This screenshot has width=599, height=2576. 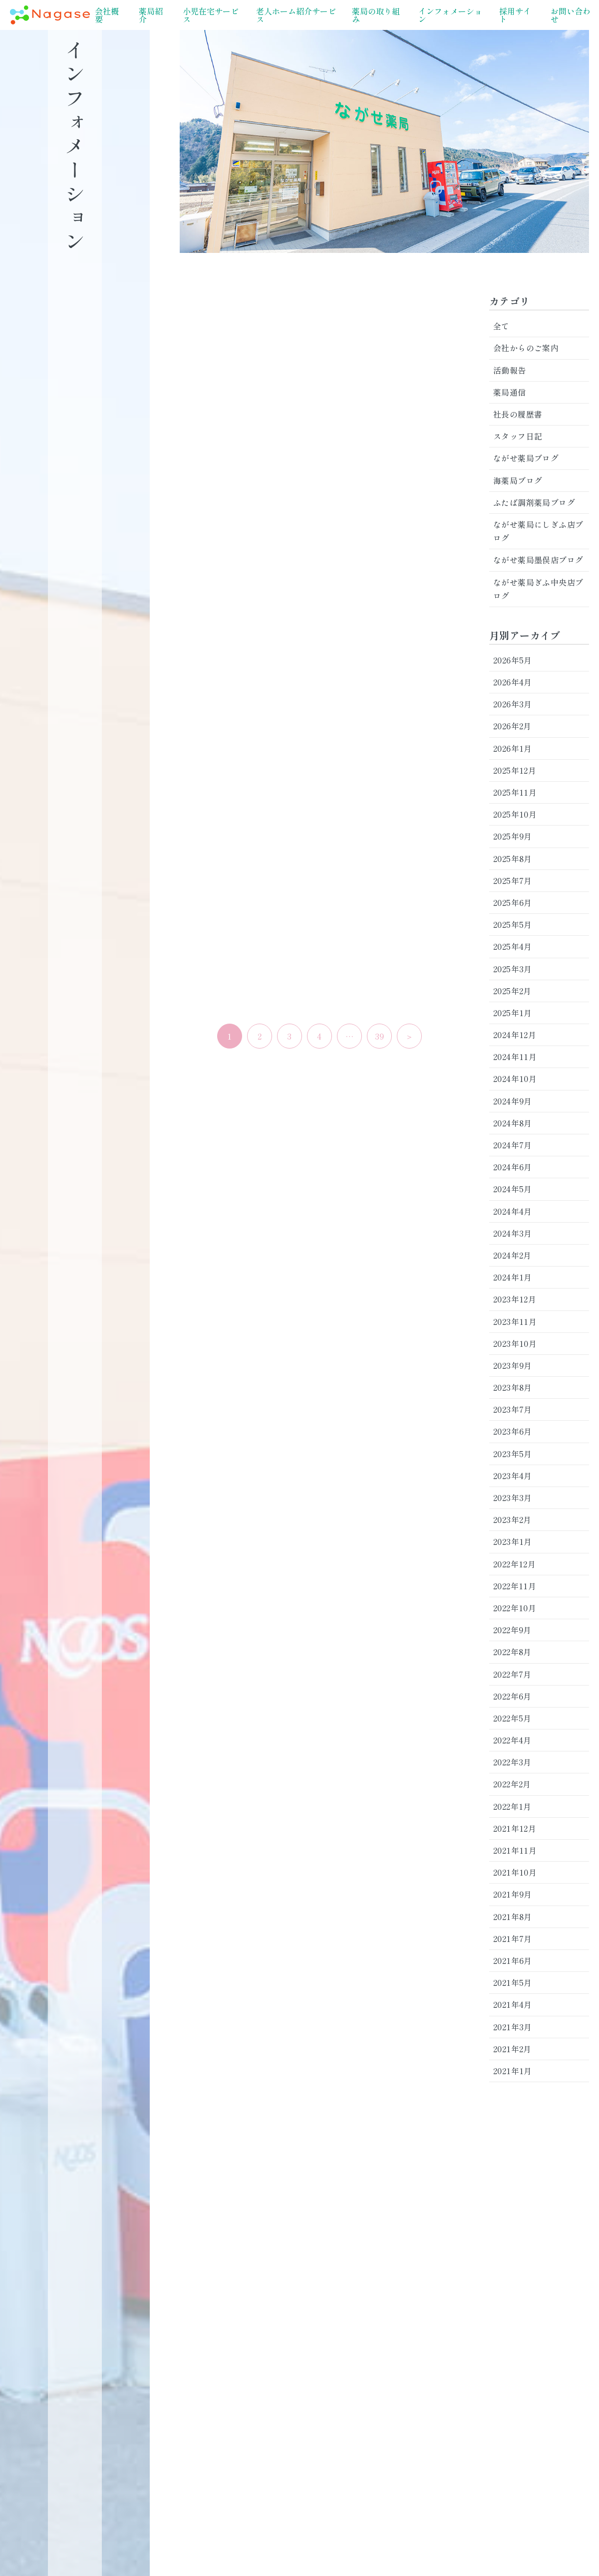 What do you see at coordinates (512, 1013) in the screenshot?
I see `2025年1月` at bounding box center [512, 1013].